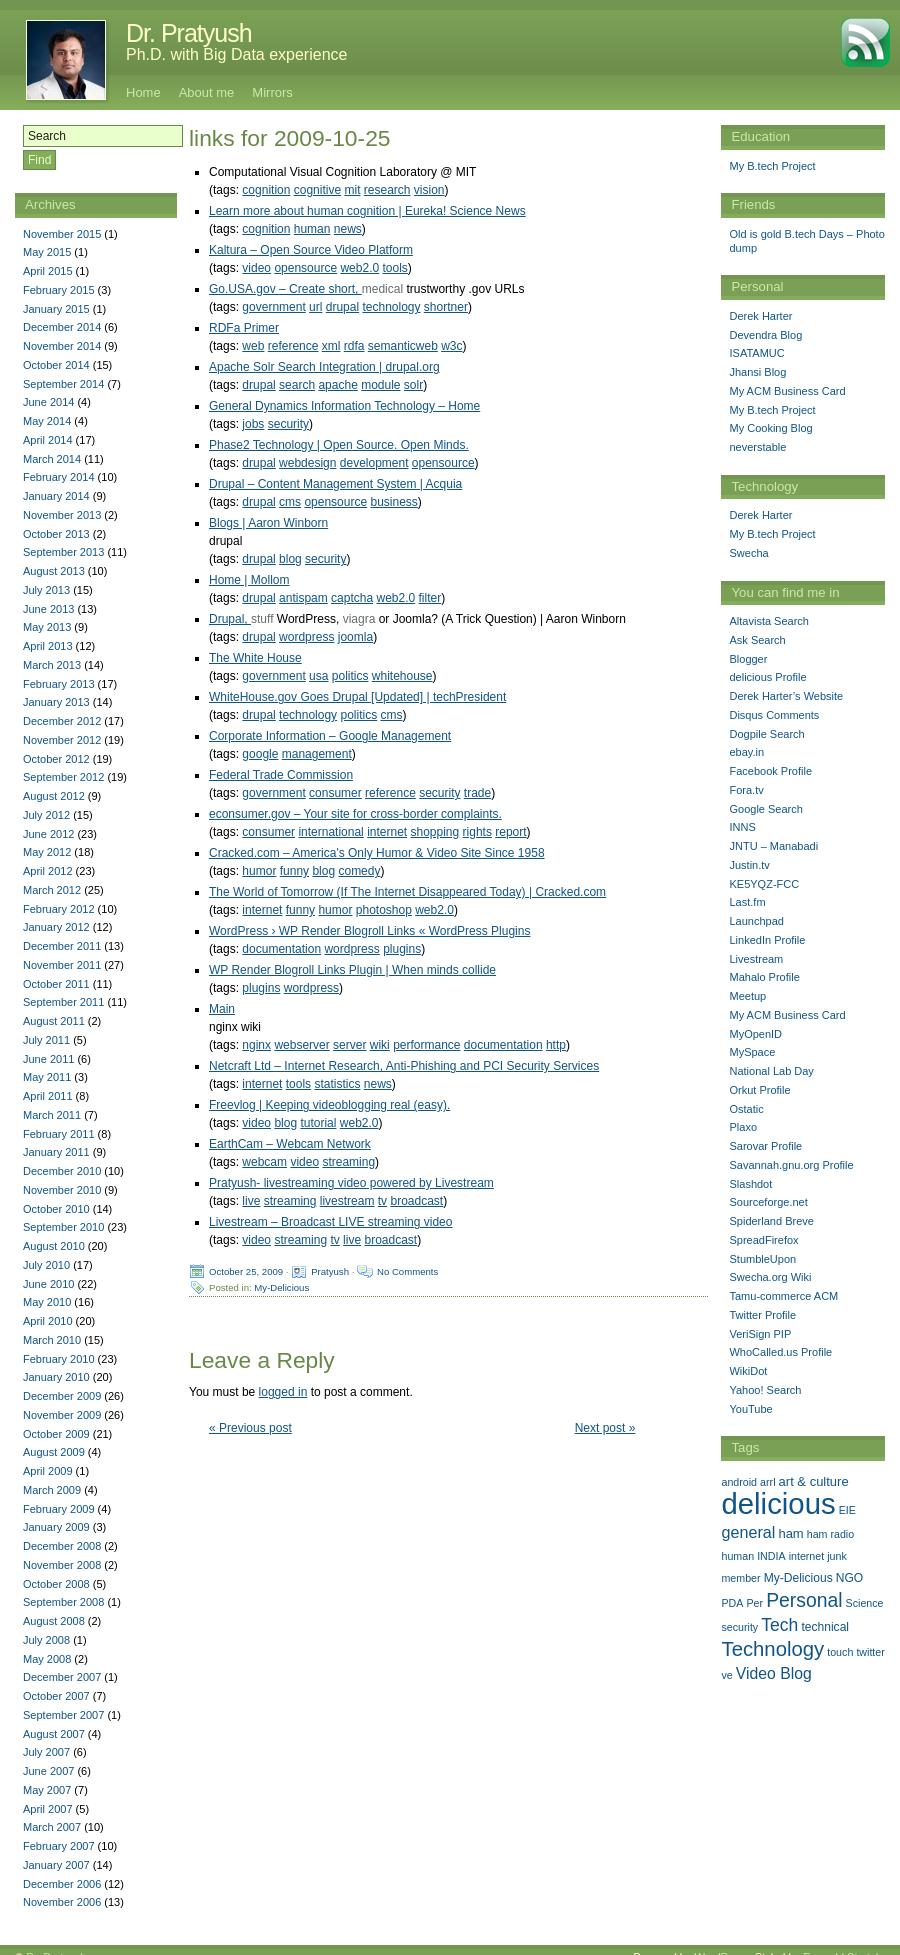  Describe the element at coordinates (62, 1190) in the screenshot. I see `November 2010` at that location.